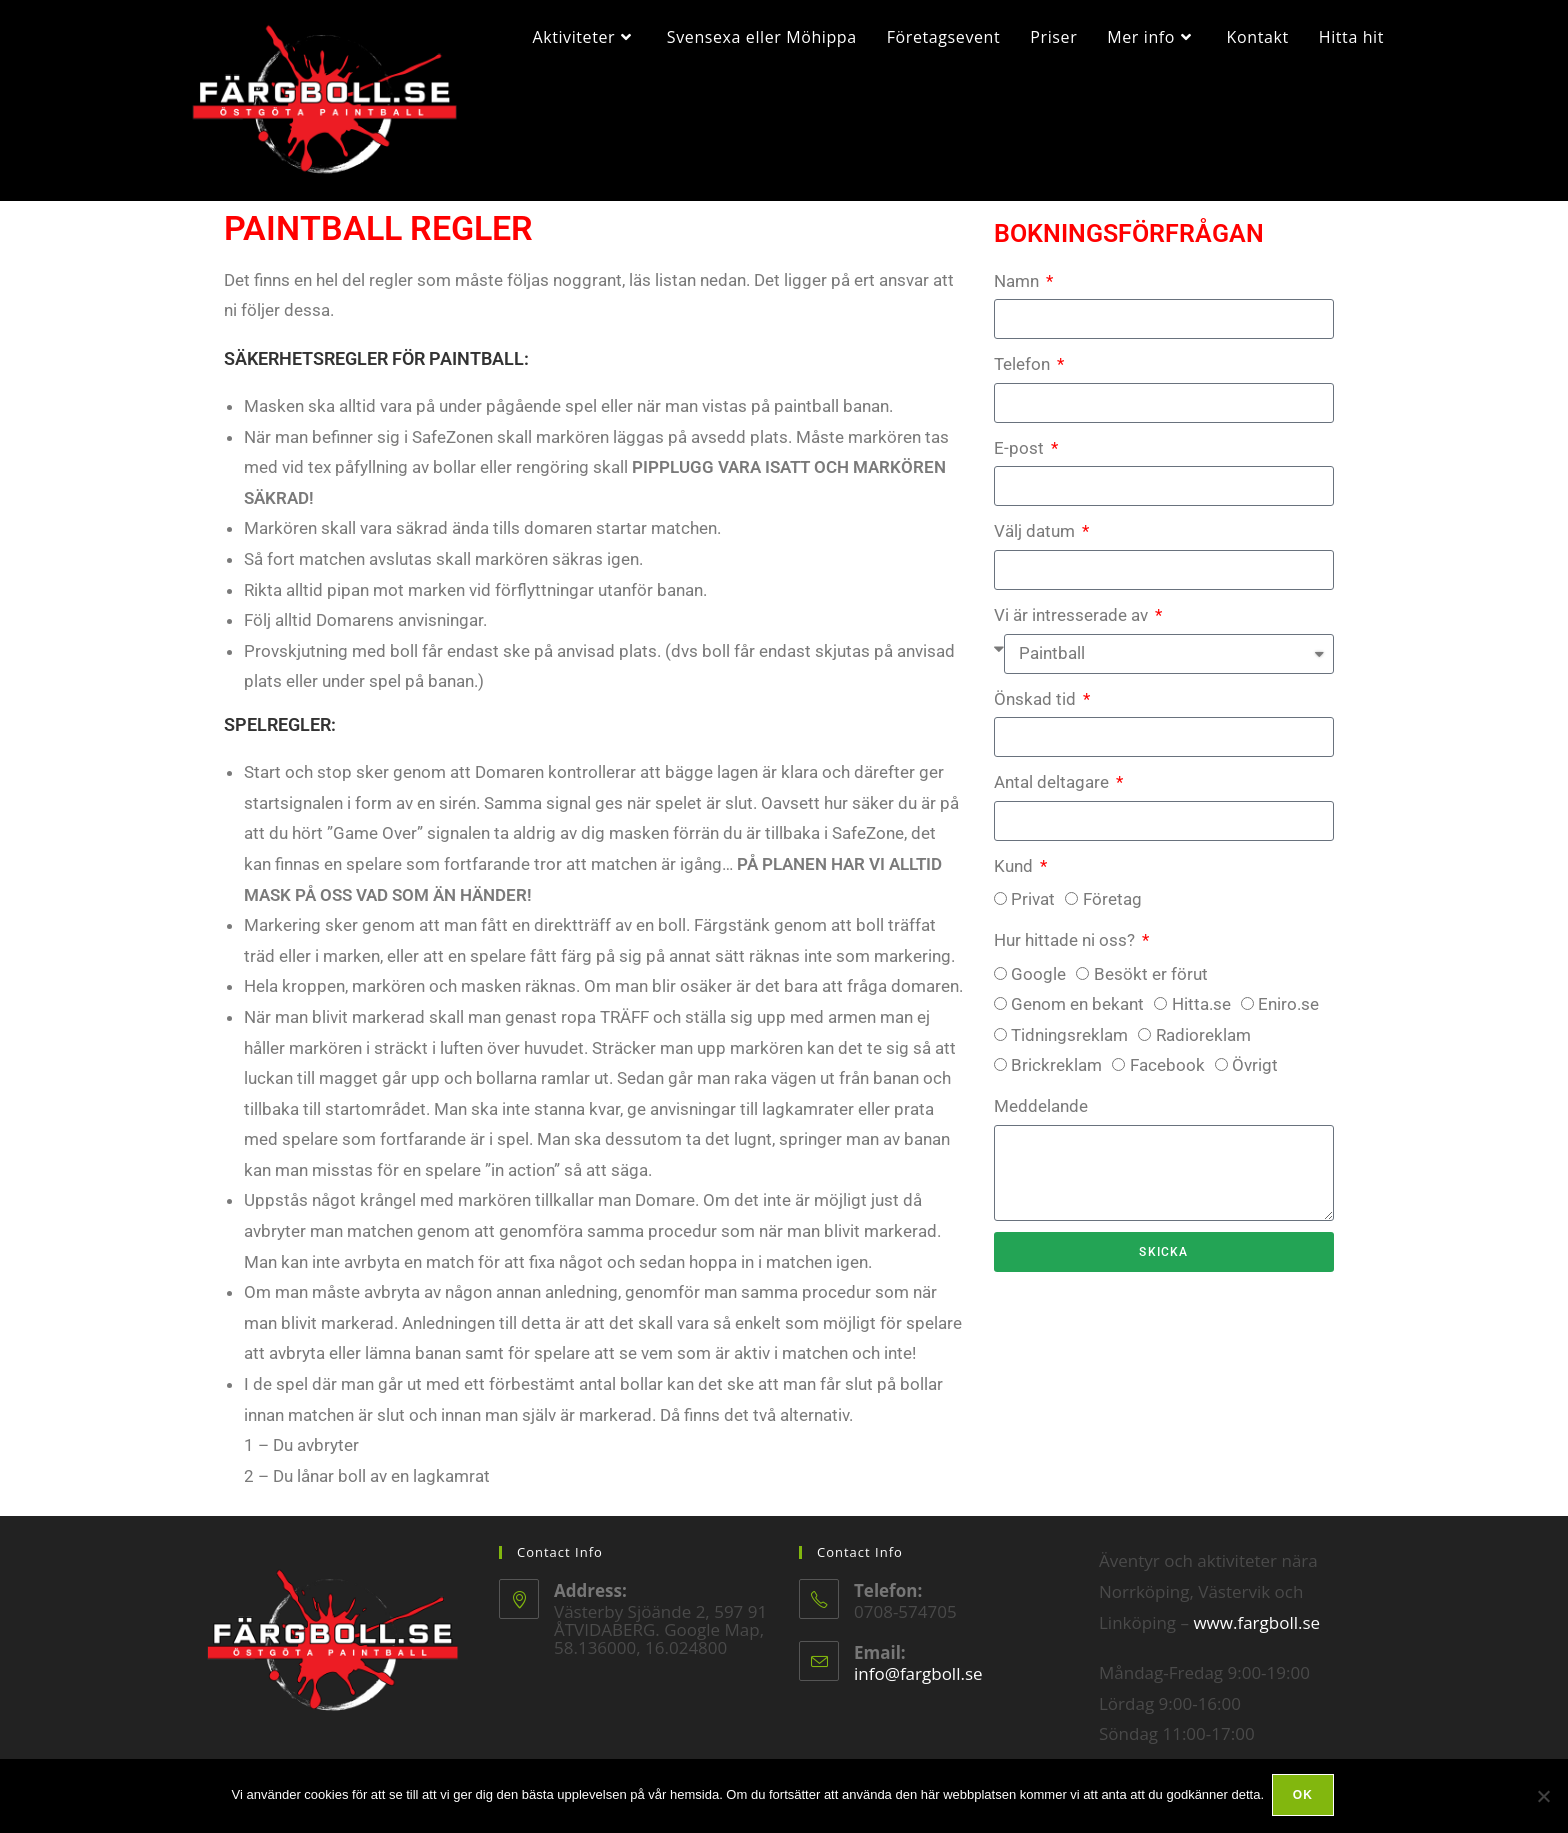 The image size is (1568, 1833). I want to click on Hur hittade ni oss?, so click(1066, 951).